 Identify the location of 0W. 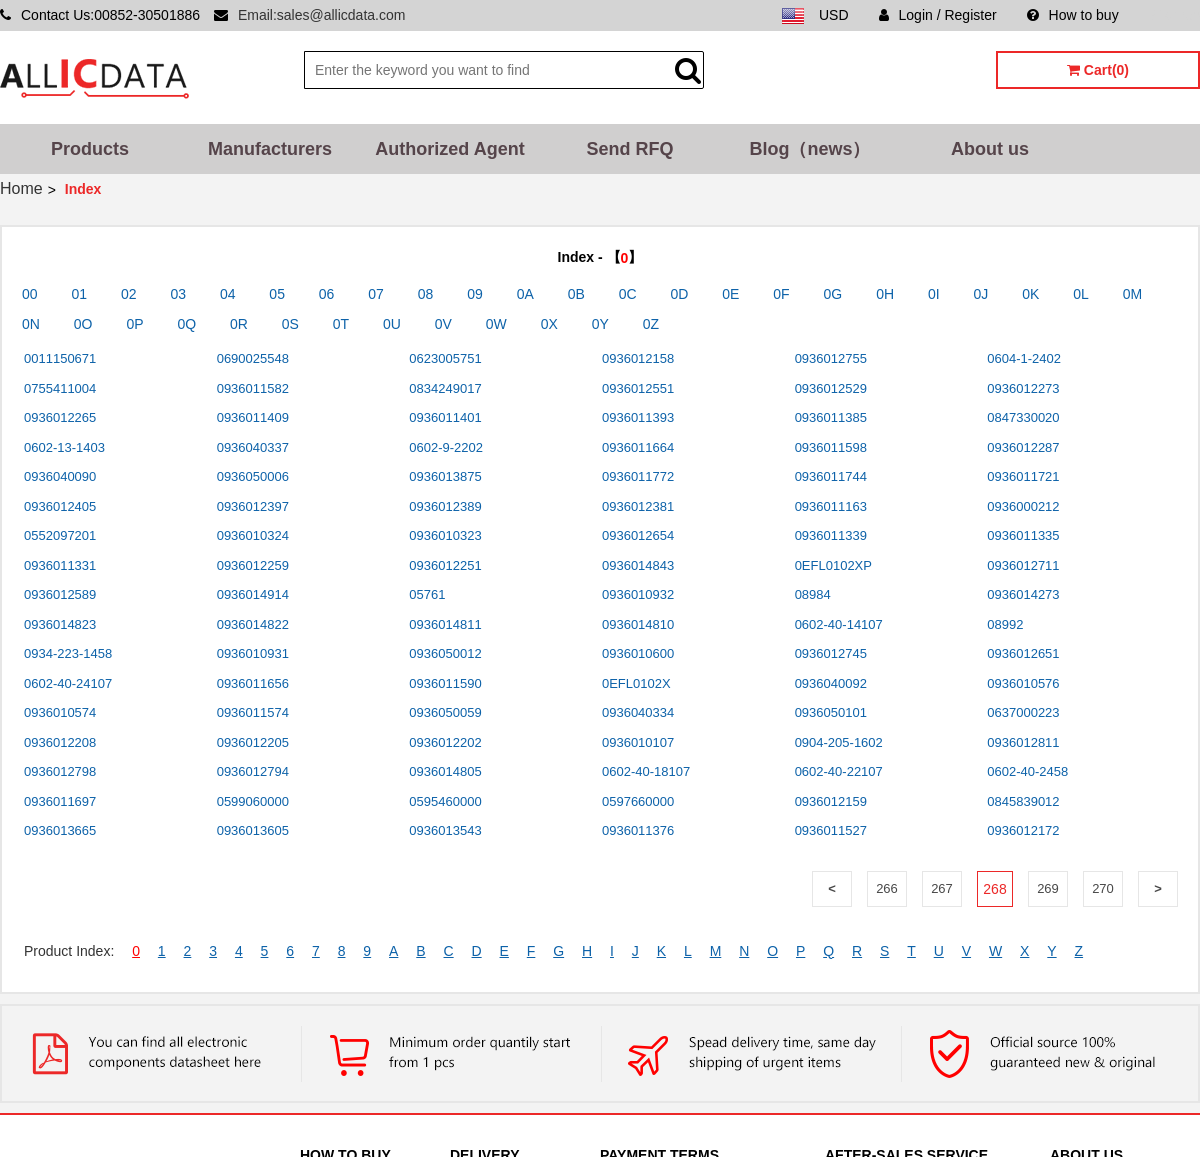
(496, 324).